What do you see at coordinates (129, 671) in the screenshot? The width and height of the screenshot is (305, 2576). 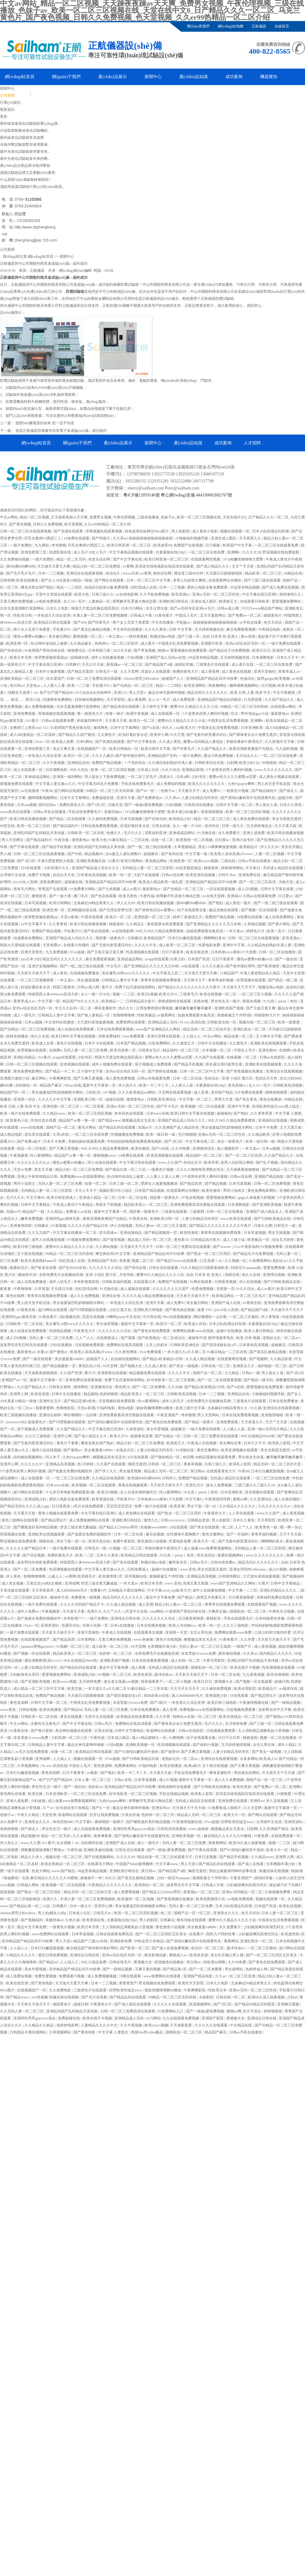 I see `久久天堂网` at bounding box center [129, 671].